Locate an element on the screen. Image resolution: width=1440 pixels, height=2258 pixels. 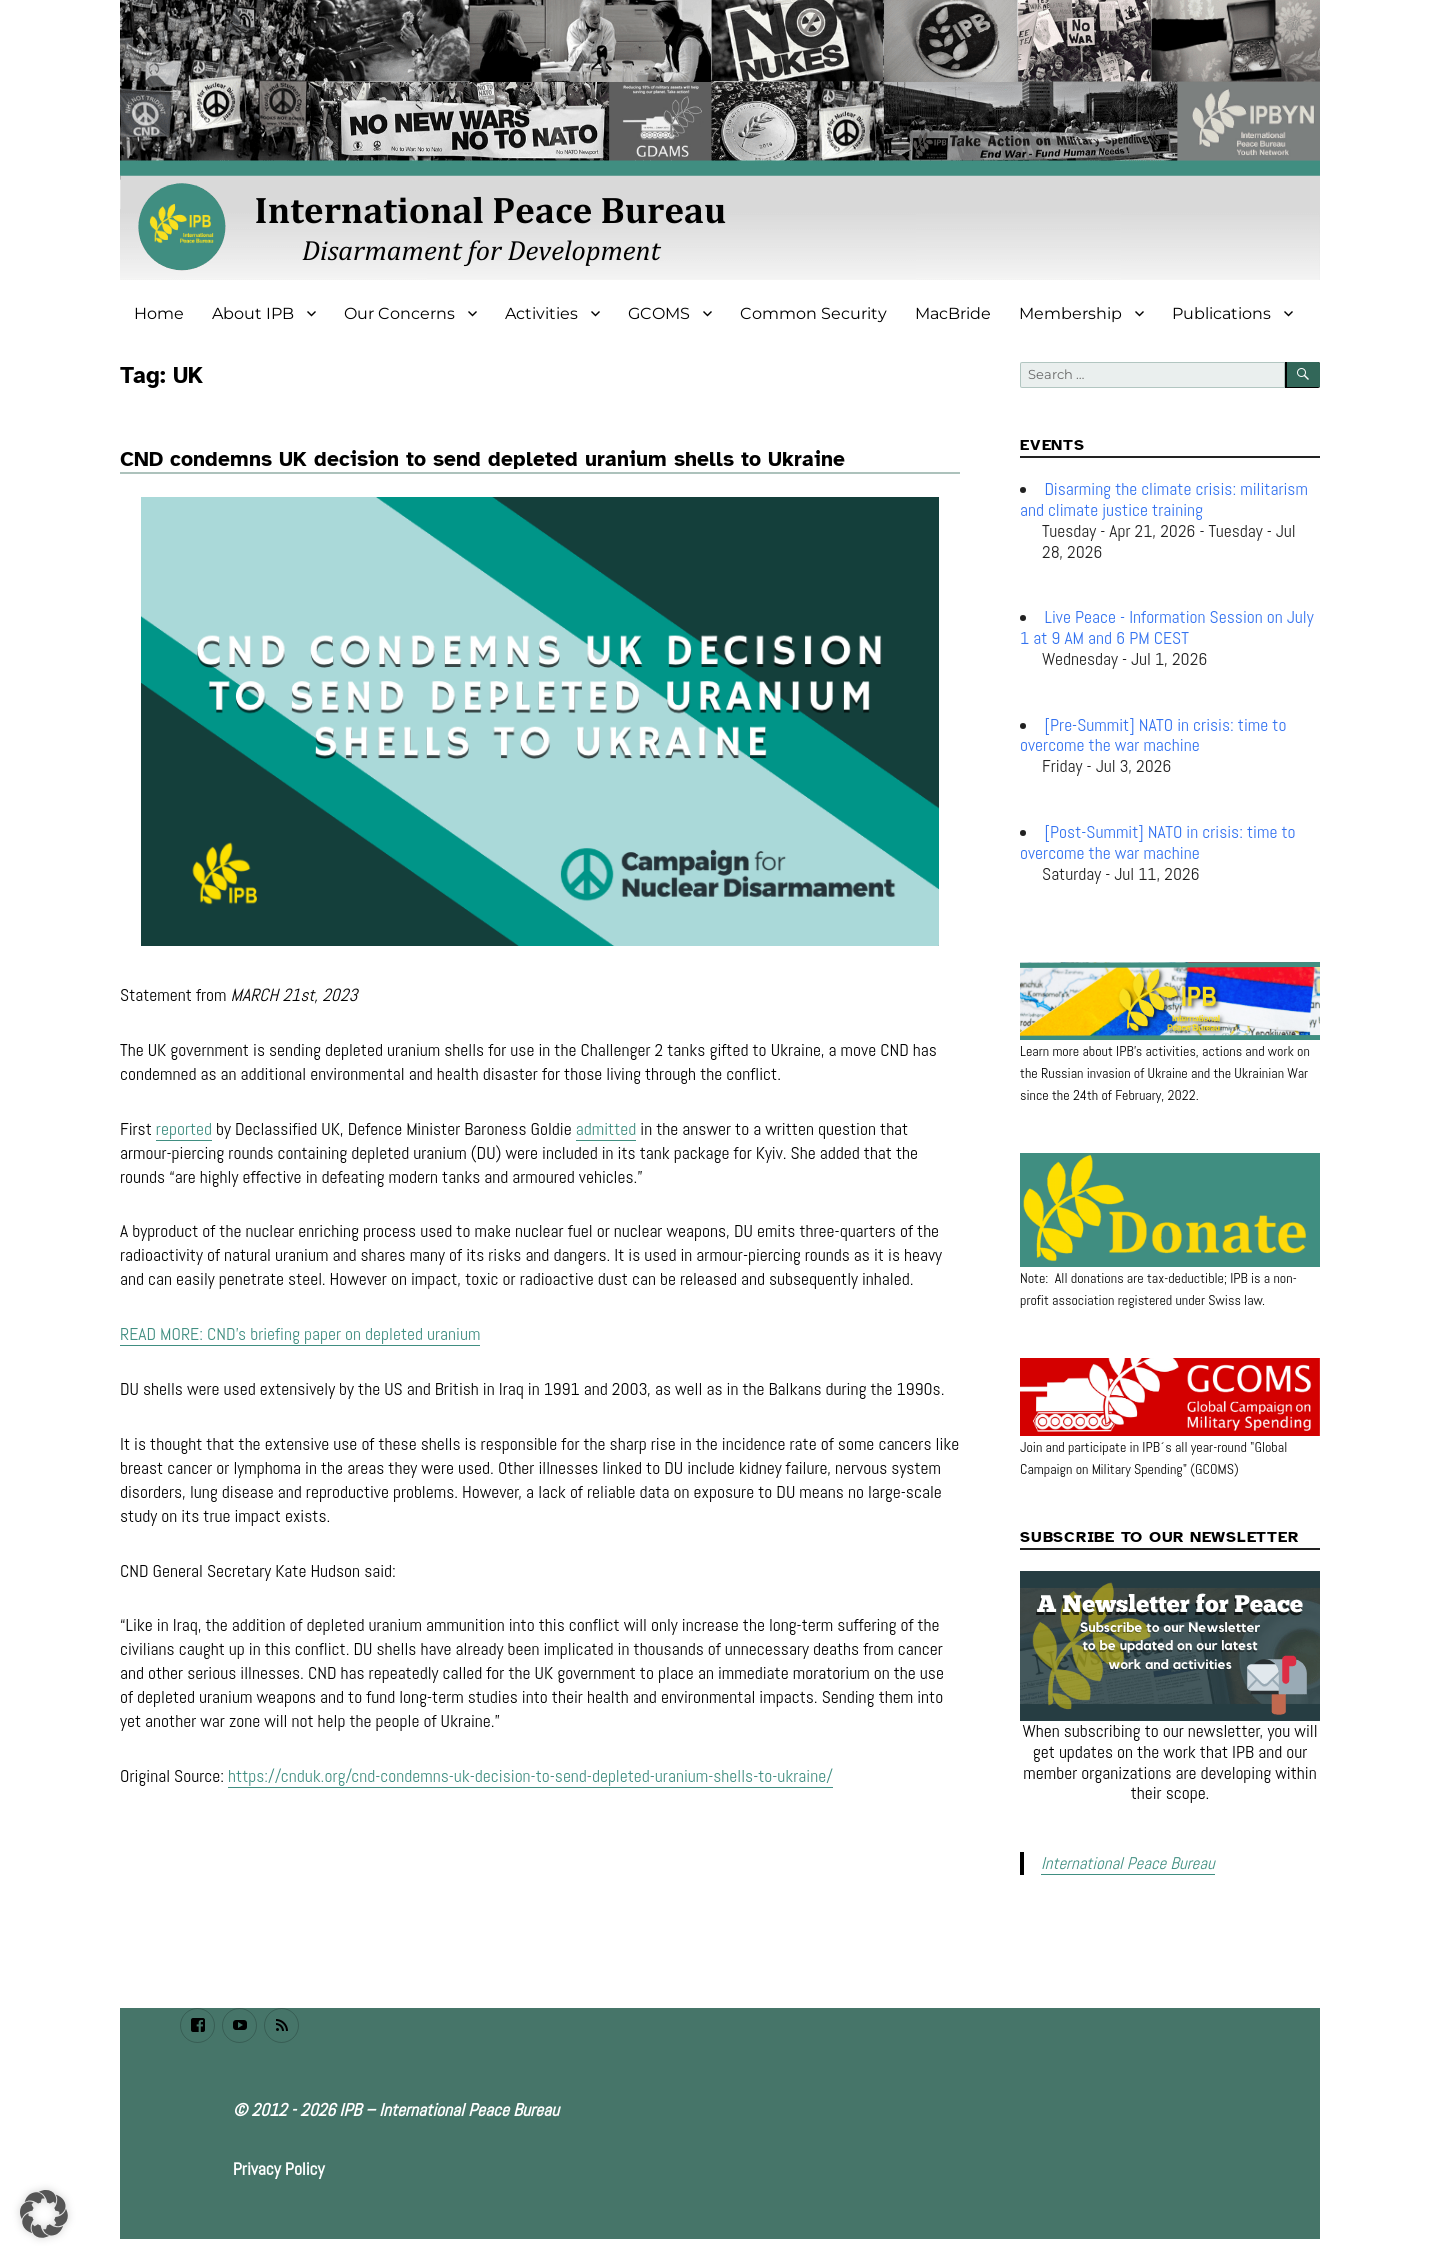
[button] is located at coordinates (44, 2214).